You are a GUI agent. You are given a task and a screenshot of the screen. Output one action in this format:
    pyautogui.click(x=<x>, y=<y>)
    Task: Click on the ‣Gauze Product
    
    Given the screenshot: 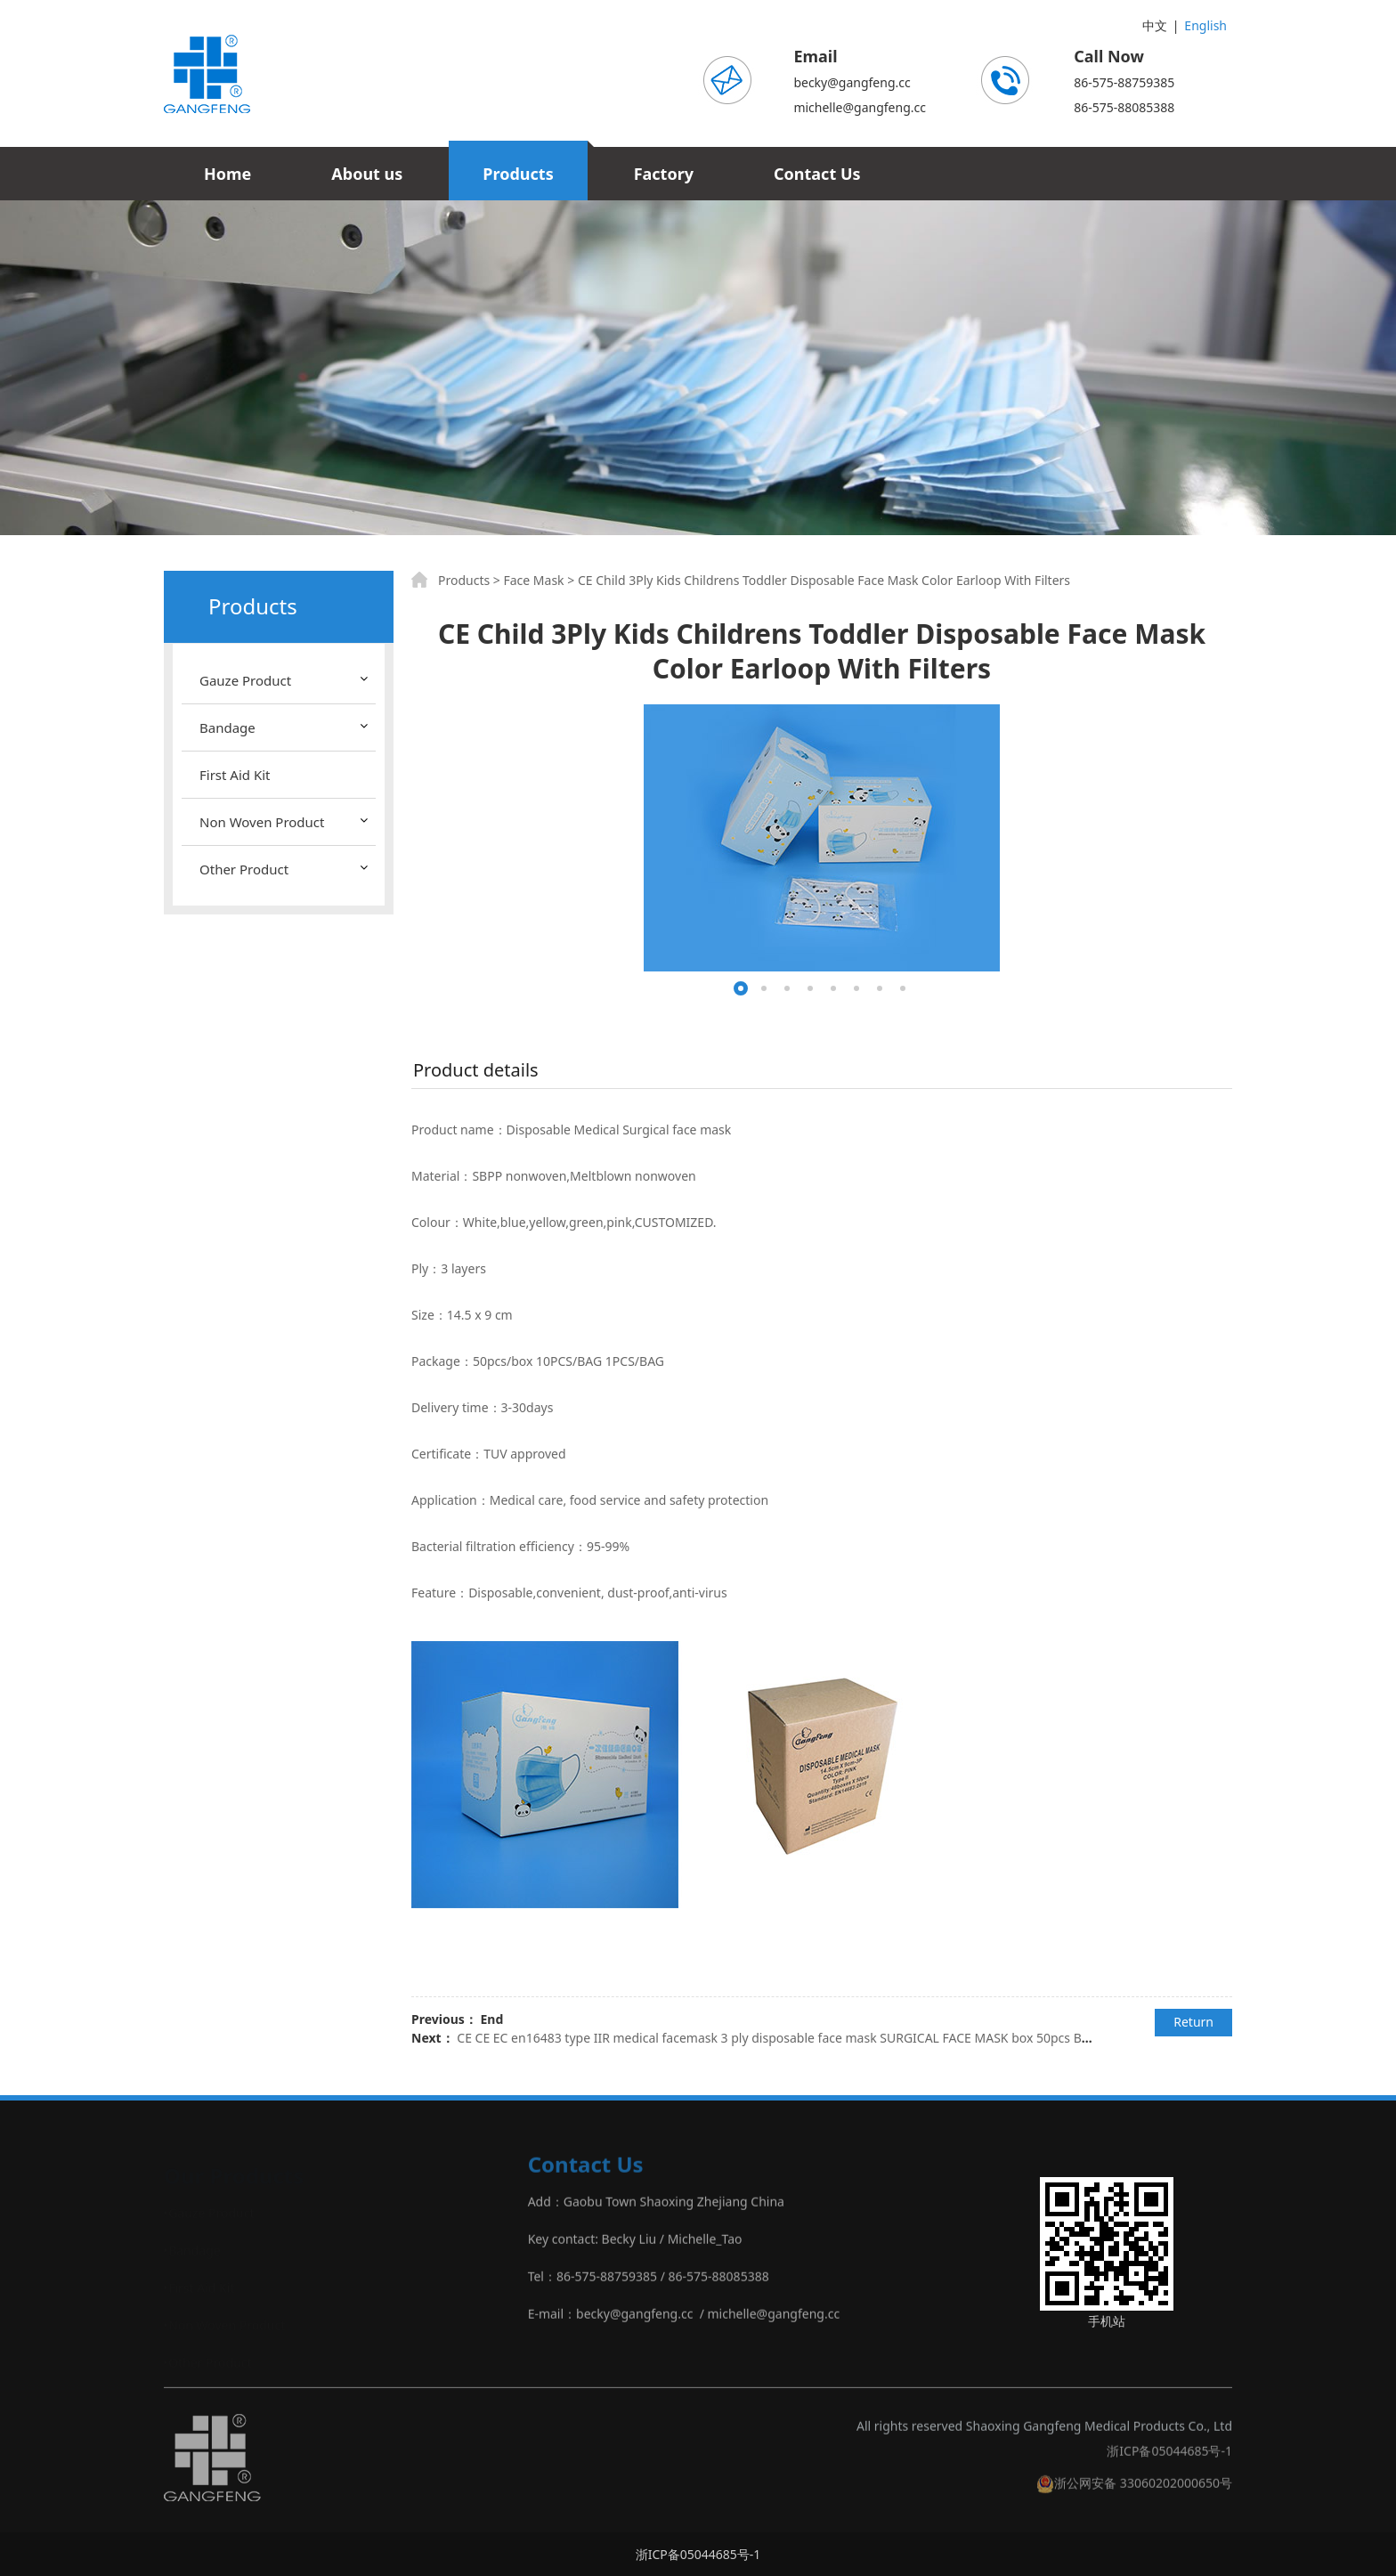 What is the action you would take?
    pyautogui.click(x=209, y=2211)
    